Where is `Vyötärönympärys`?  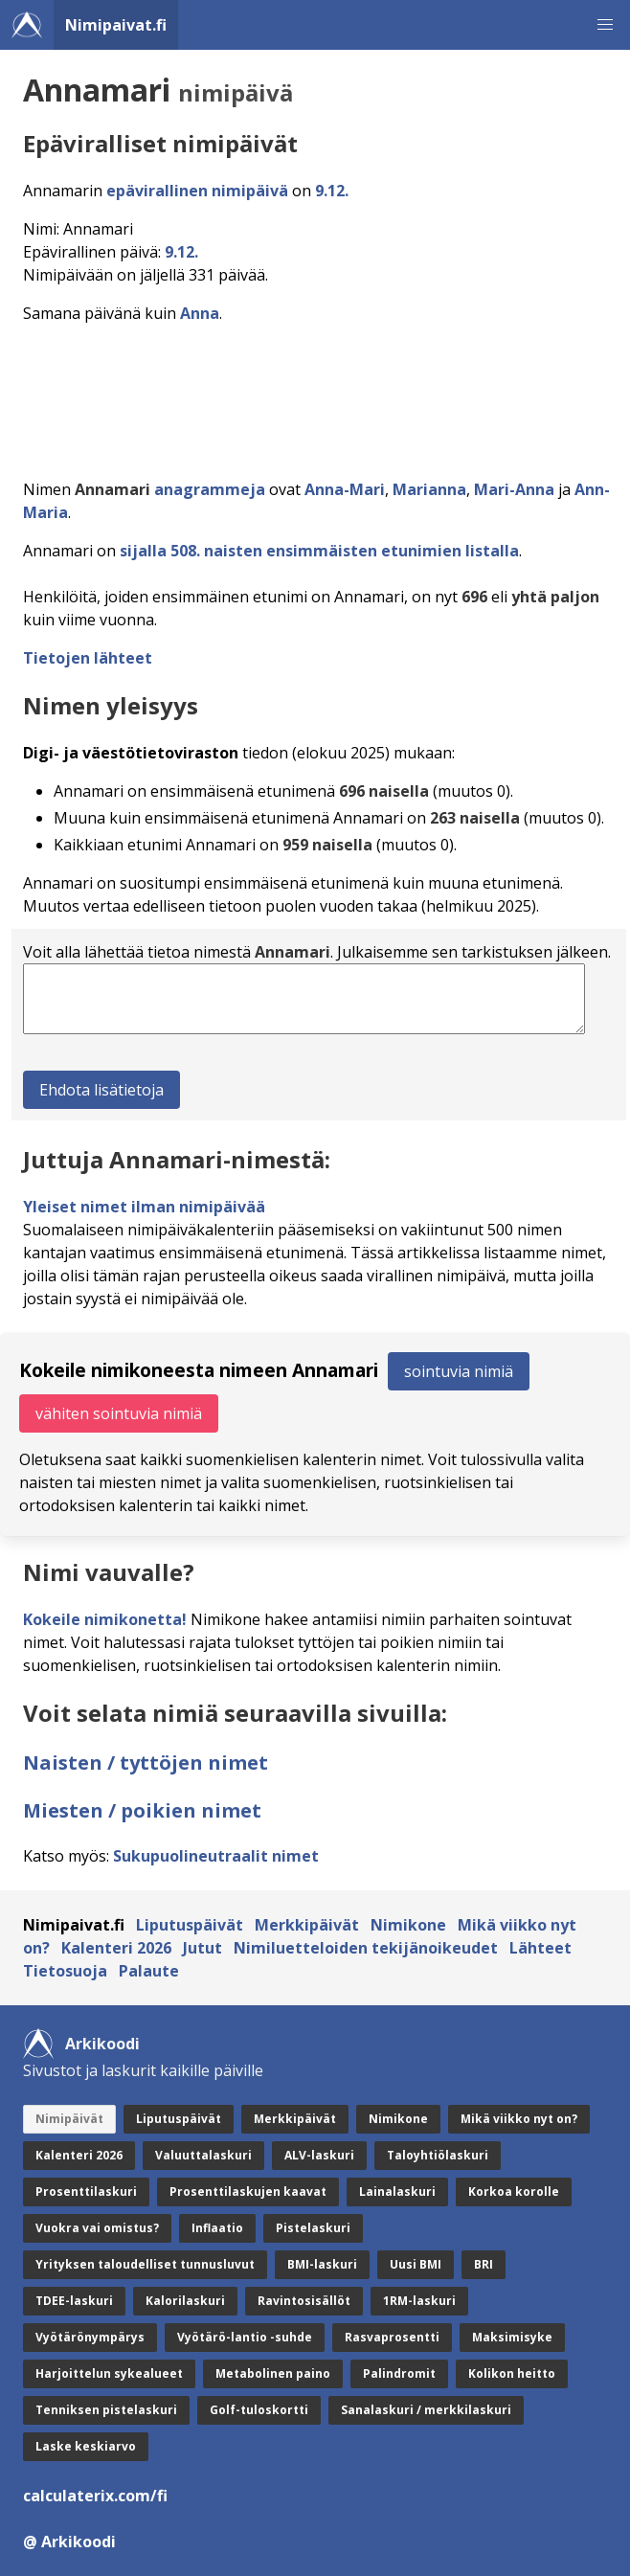 Vyötärönympärys is located at coordinates (90, 2337).